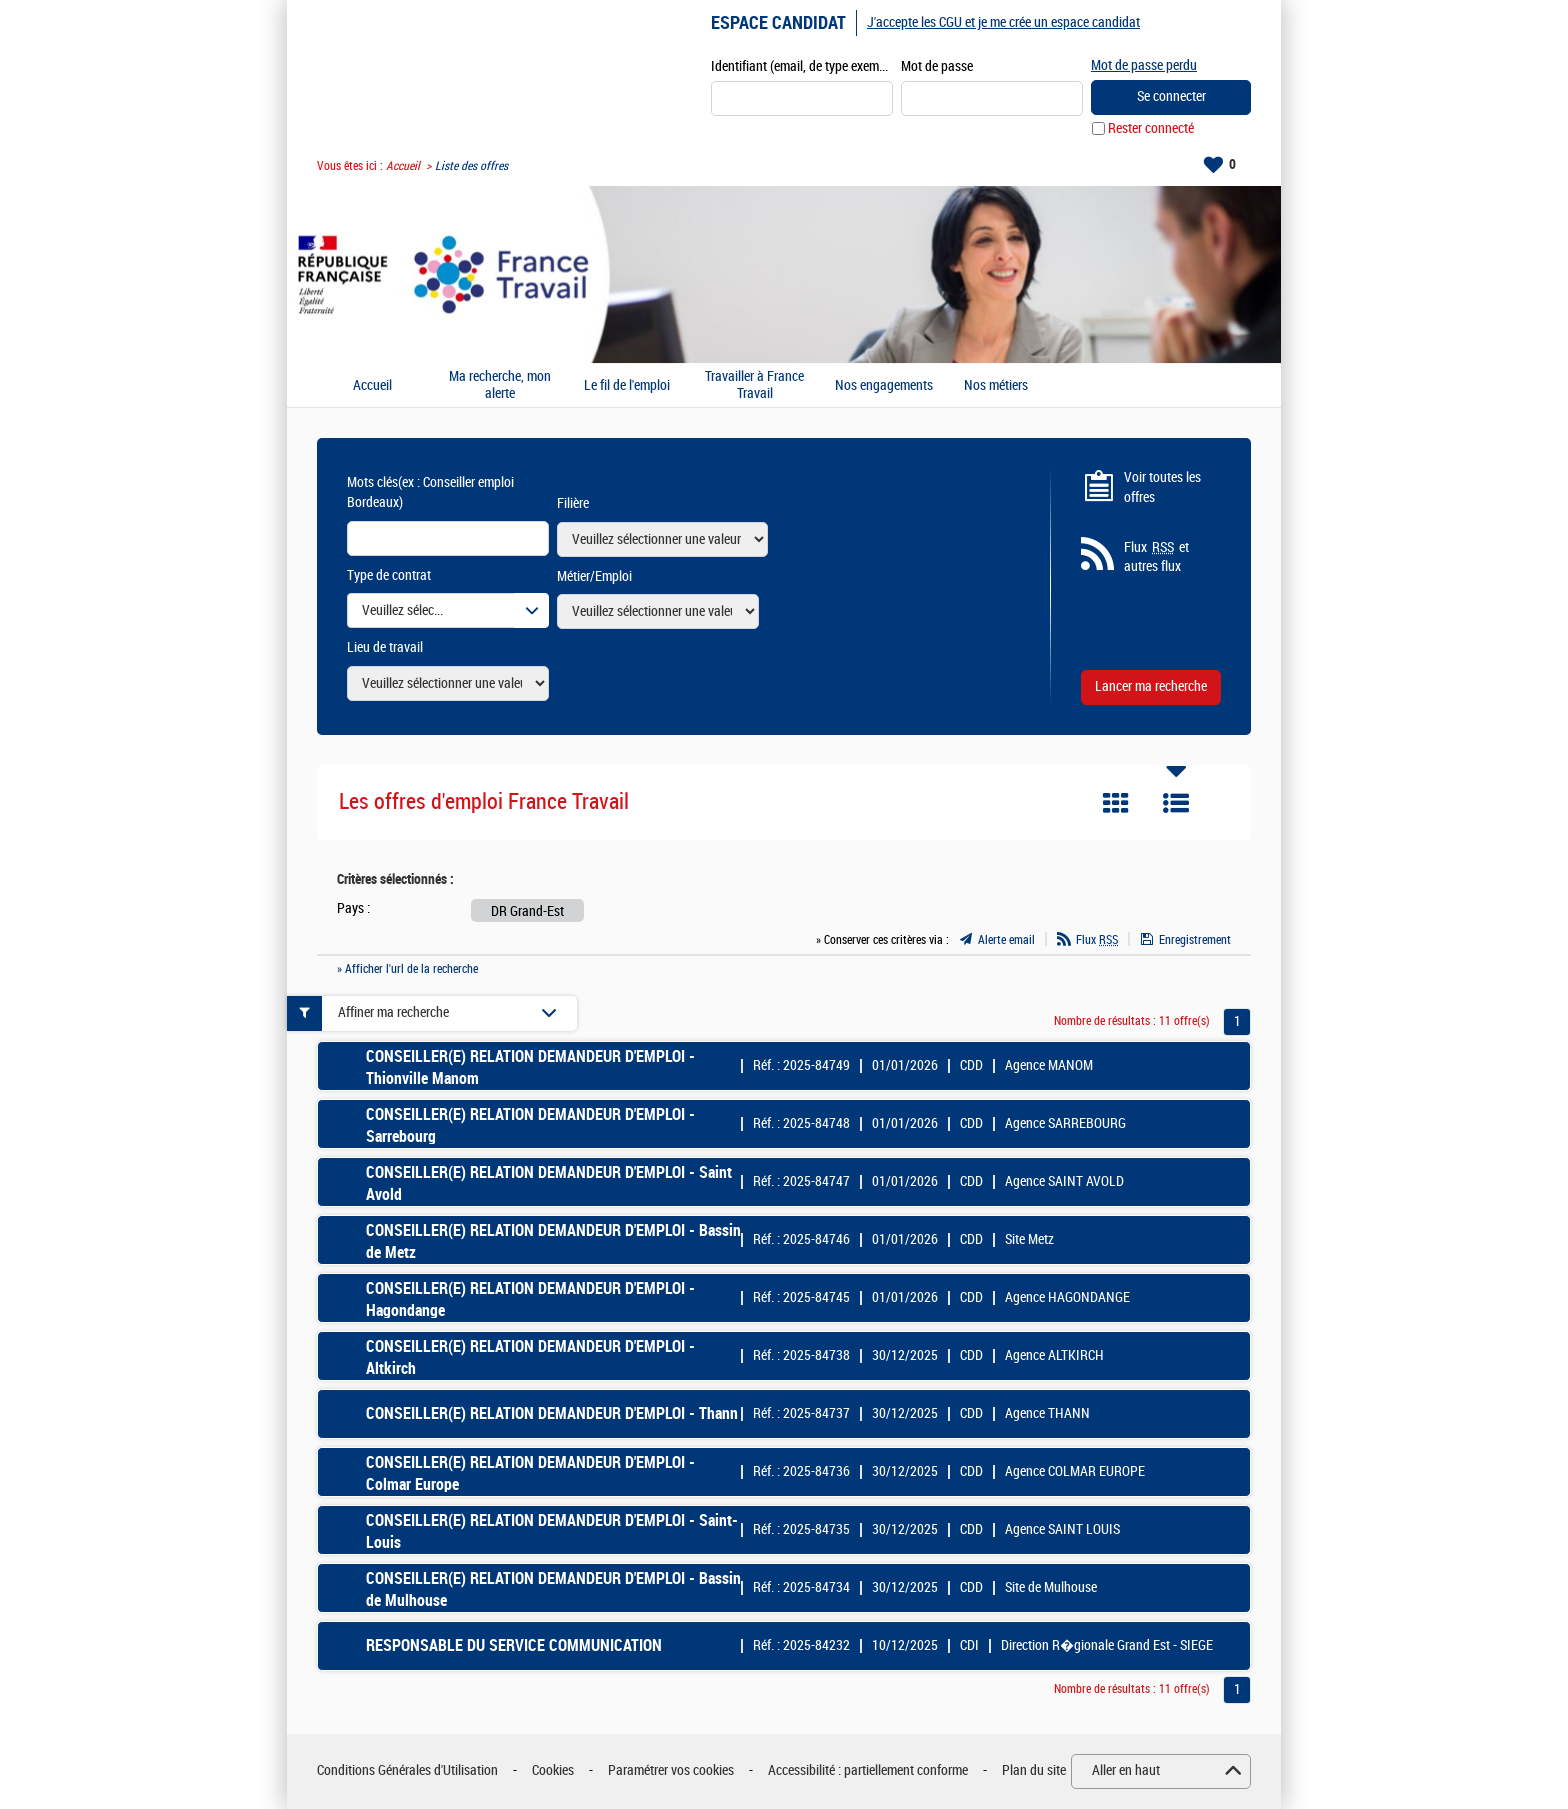 The image size is (1568, 1809). What do you see at coordinates (868, 1770) in the screenshot?
I see `Accessibilité : partiellement conforme` at bounding box center [868, 1770].